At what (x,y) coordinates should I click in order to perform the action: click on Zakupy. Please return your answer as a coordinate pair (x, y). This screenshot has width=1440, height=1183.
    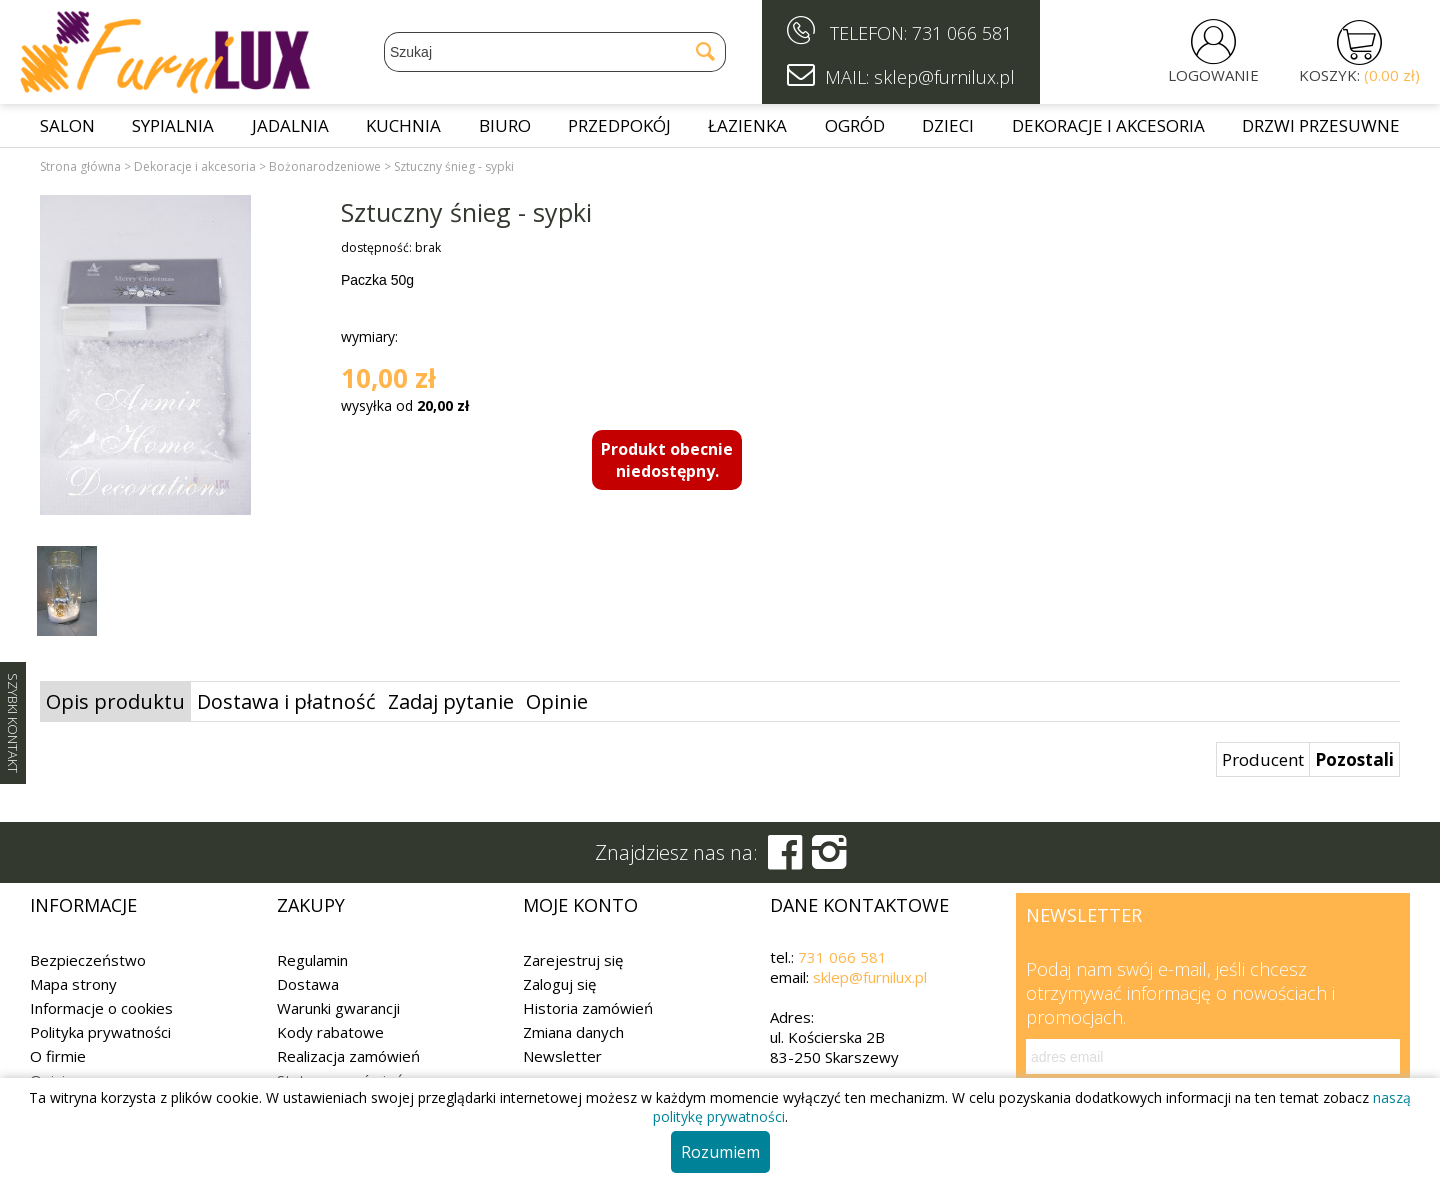
    Looking at the image, I should click on (311, 905).